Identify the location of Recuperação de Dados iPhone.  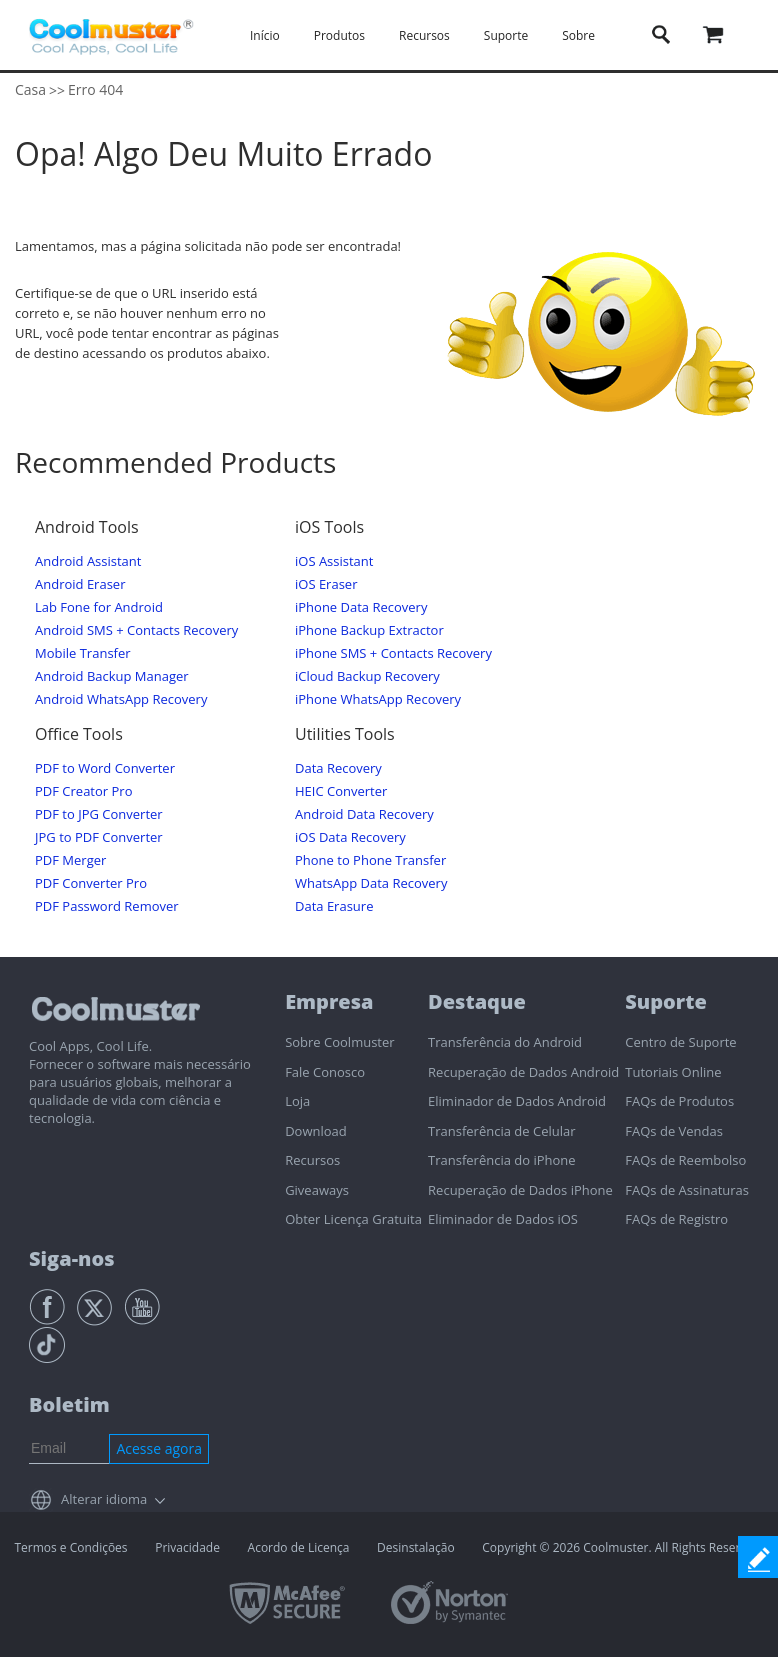
(520, 1190).